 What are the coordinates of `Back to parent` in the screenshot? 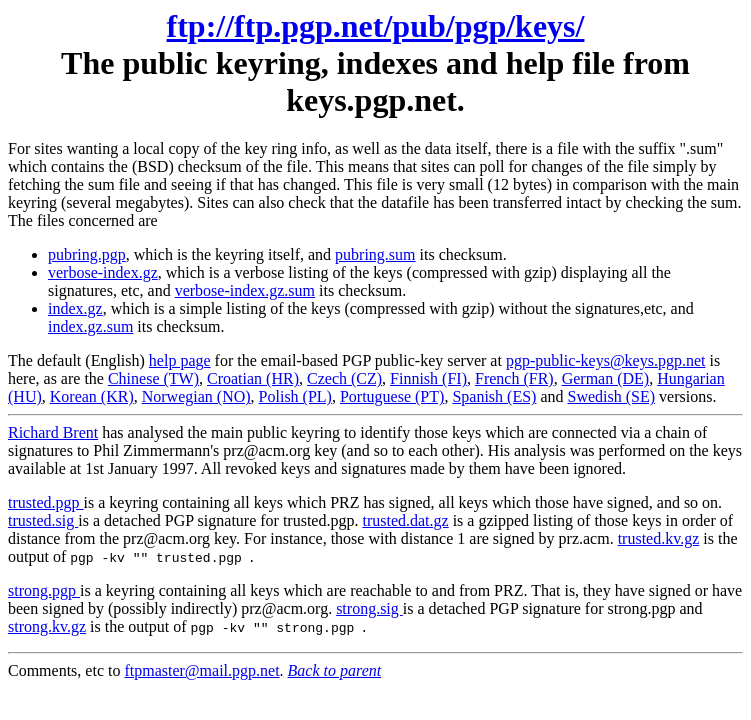 It's located at (335, 670).